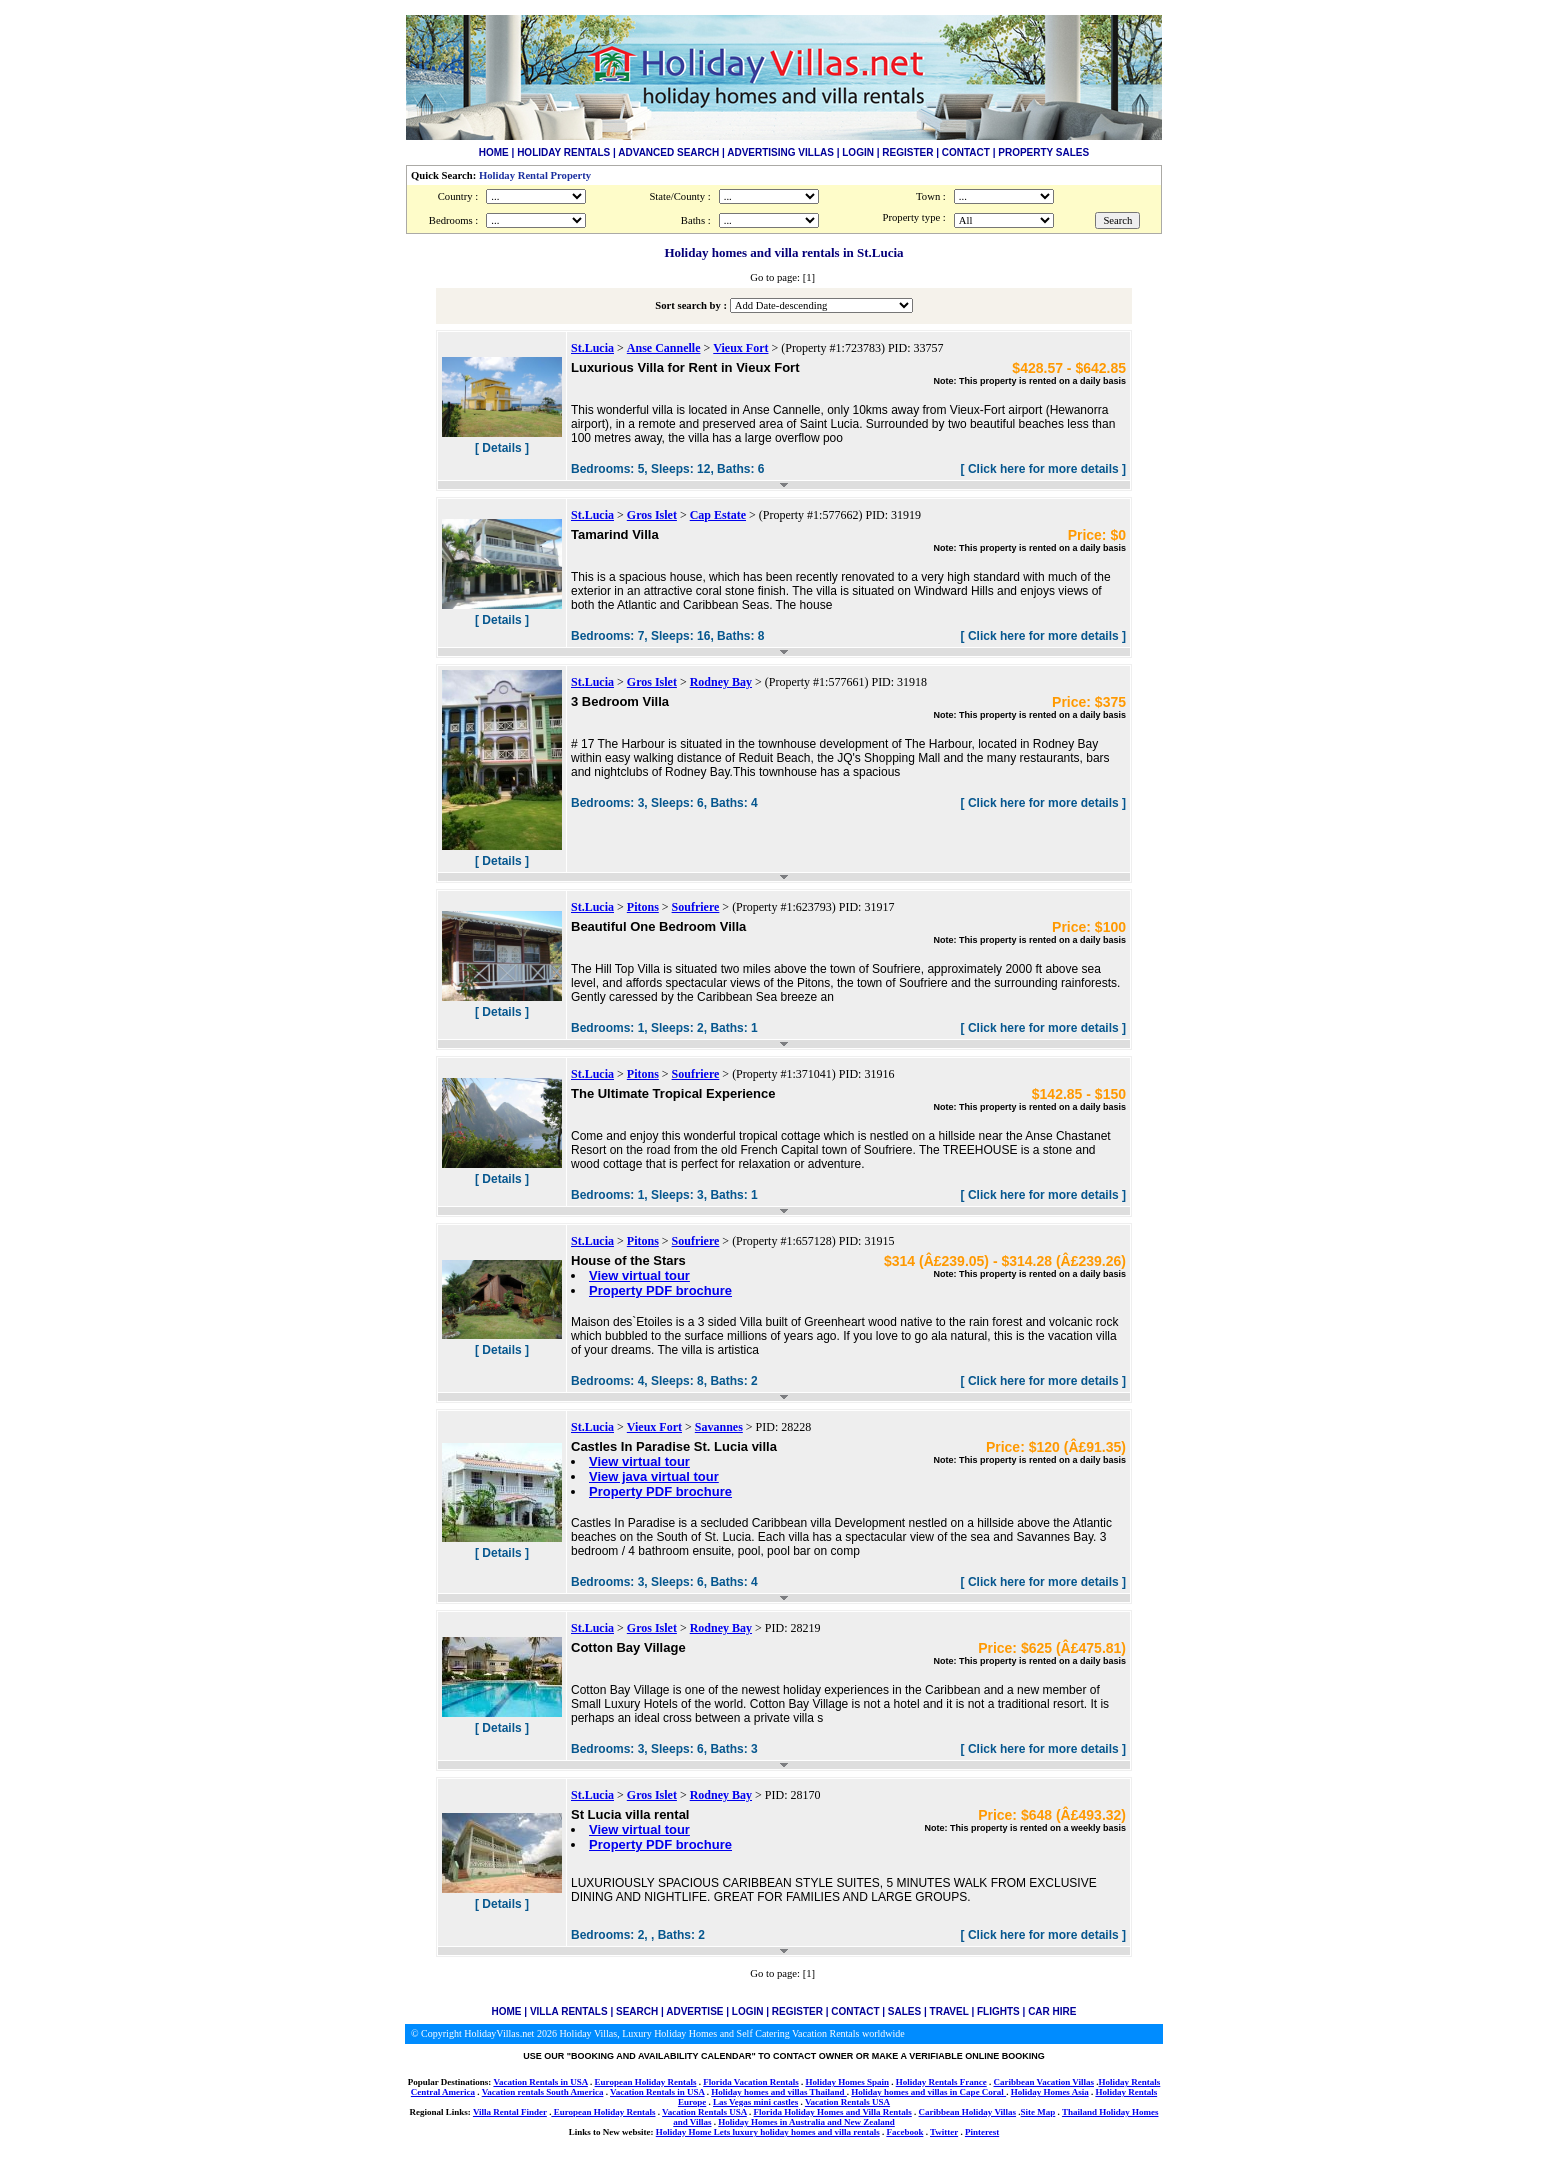 This screenshot has height=2163, width=1568. What do you see at coordinates (643, 907) in the screenshot?
I see `Pitons` at bounding box center [643, 907].